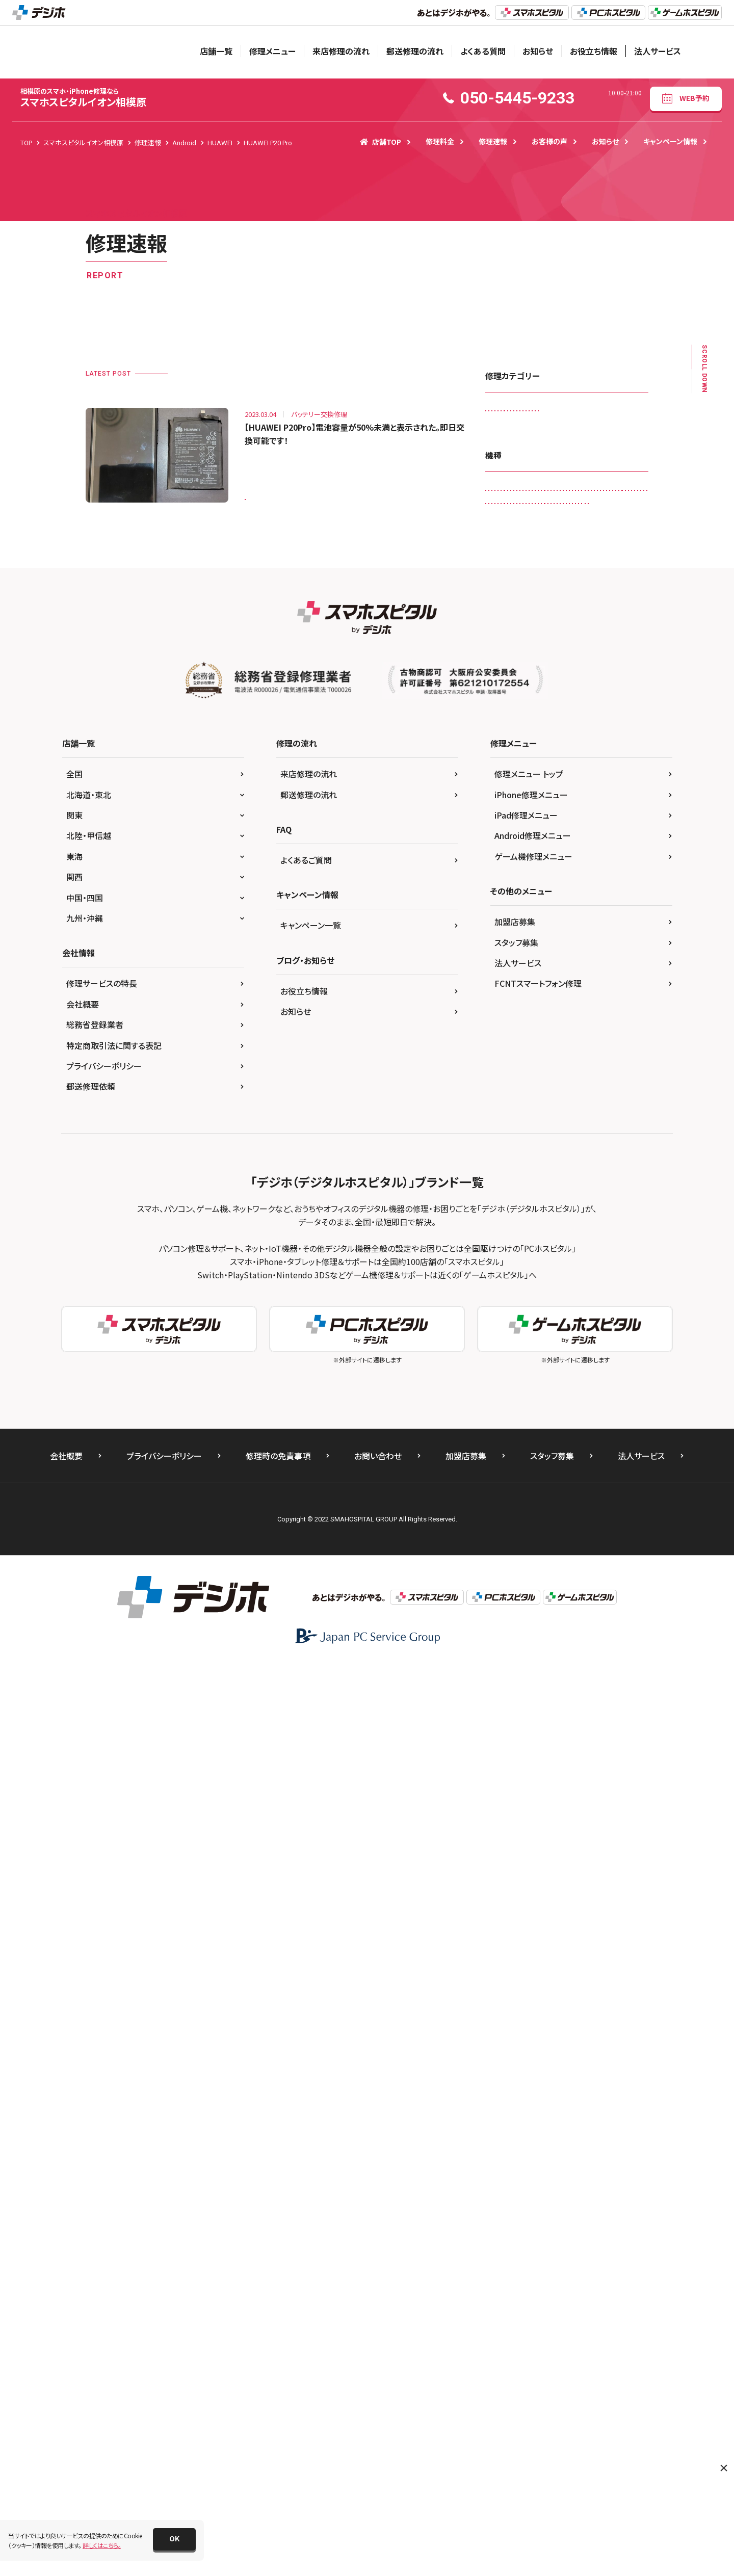  Describe the element at coordinates (585, 1325) in the screenshot. I see `Xperia XZ` at that location.